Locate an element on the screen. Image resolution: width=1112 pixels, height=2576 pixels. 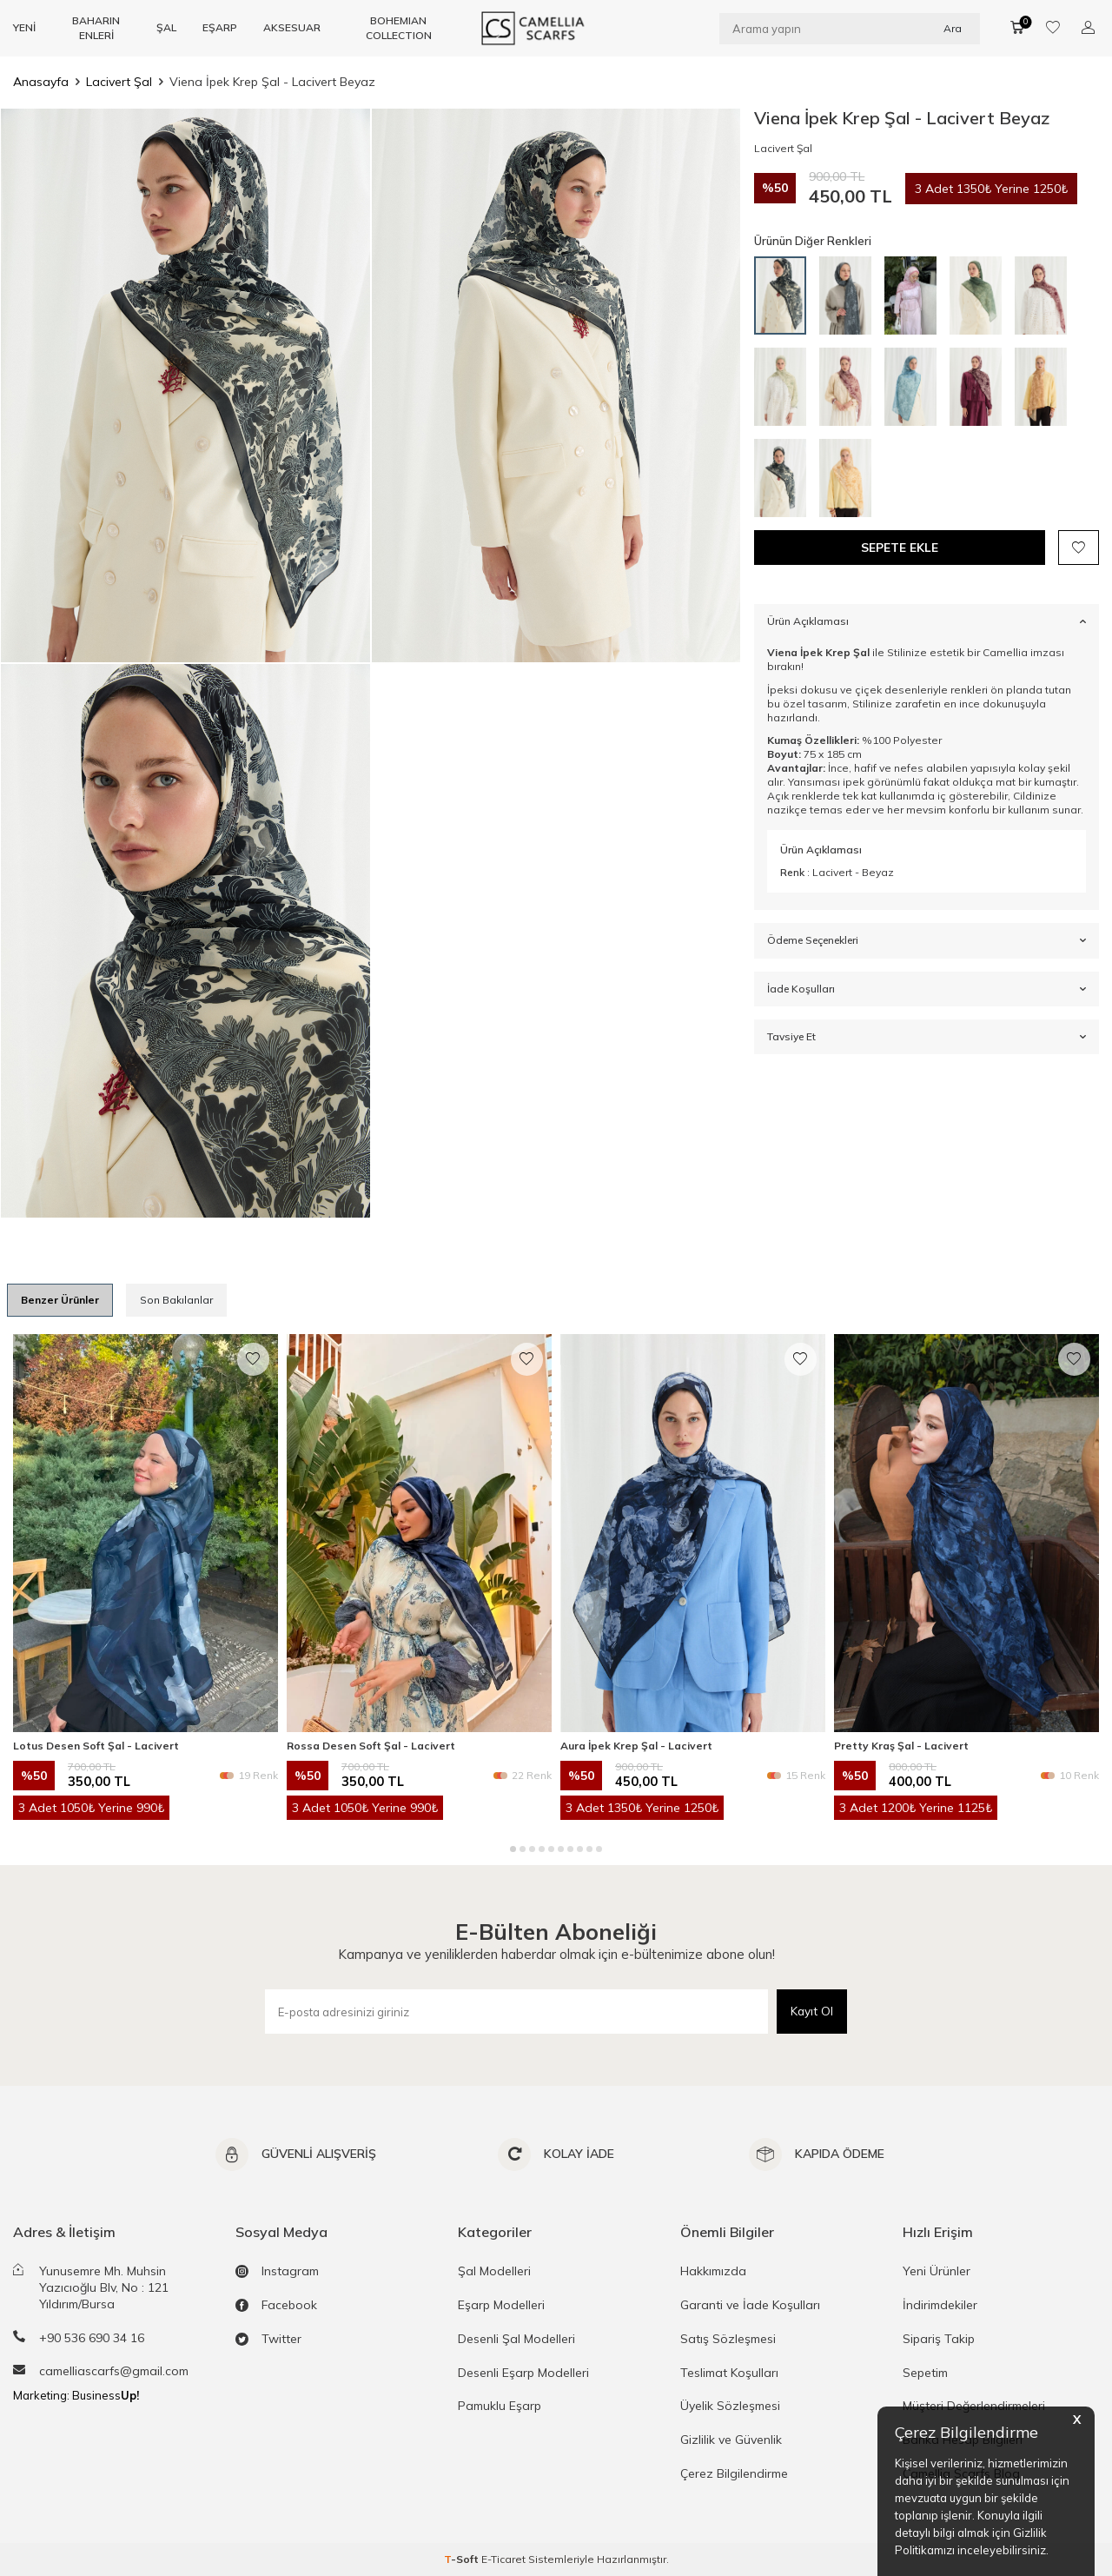
Sepete Ekle is located at coordinates (899, 547).